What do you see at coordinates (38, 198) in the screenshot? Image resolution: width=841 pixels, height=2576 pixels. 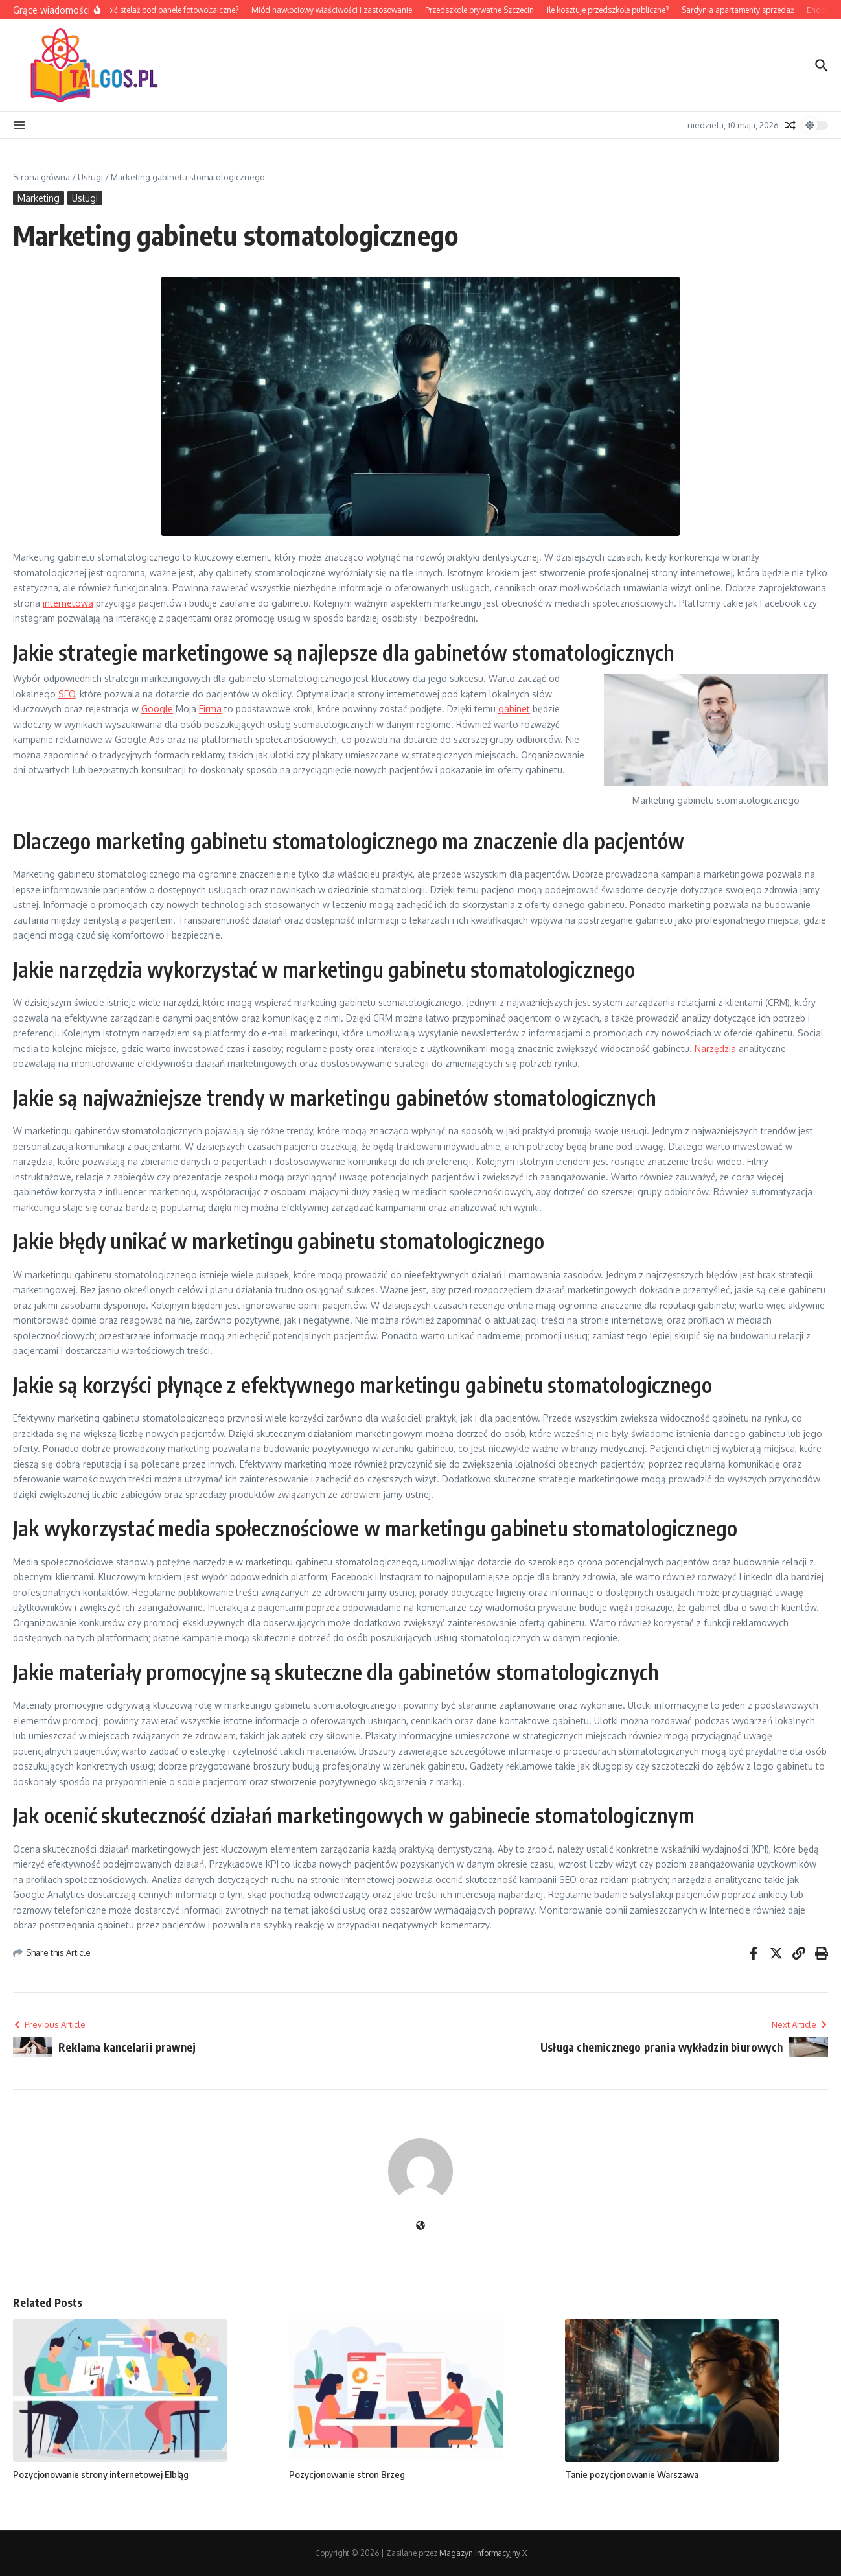 I see `Marketing` at bounding box center [38, 198].